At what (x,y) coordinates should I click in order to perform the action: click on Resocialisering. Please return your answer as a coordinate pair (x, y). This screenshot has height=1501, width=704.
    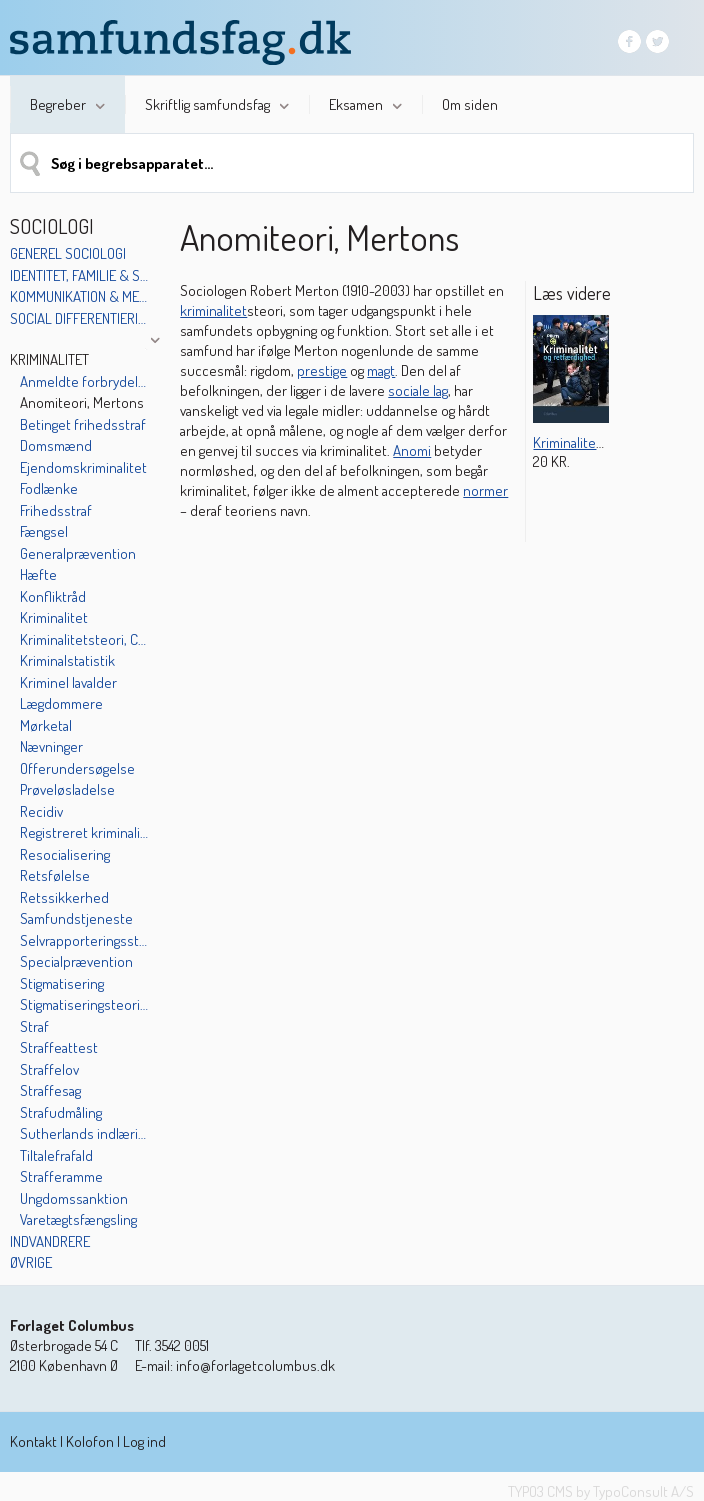
    Looking at the image, I should click on (65, 854).